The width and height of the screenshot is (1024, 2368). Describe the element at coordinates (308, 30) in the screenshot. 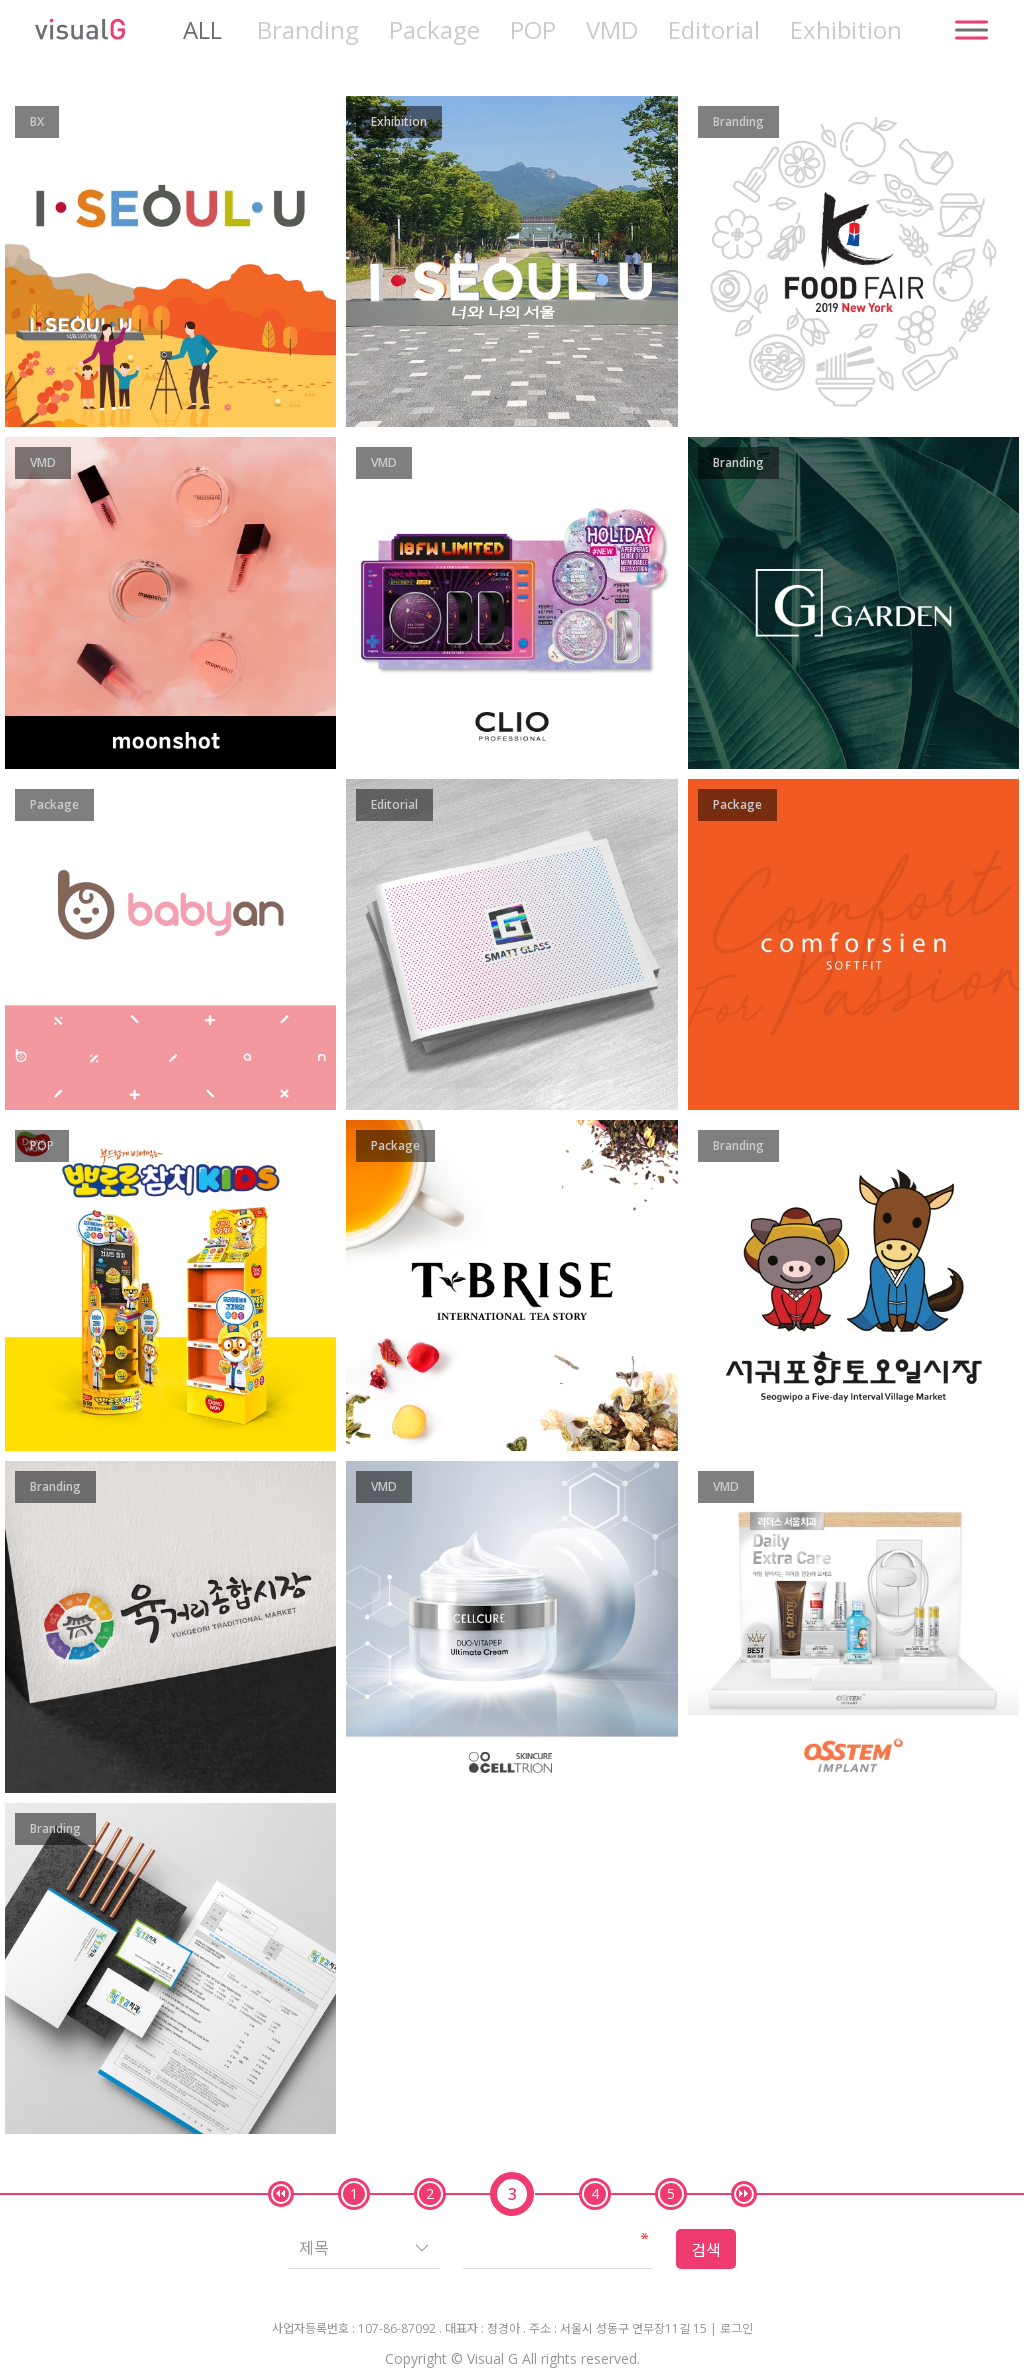

I see `Branding` at that location.